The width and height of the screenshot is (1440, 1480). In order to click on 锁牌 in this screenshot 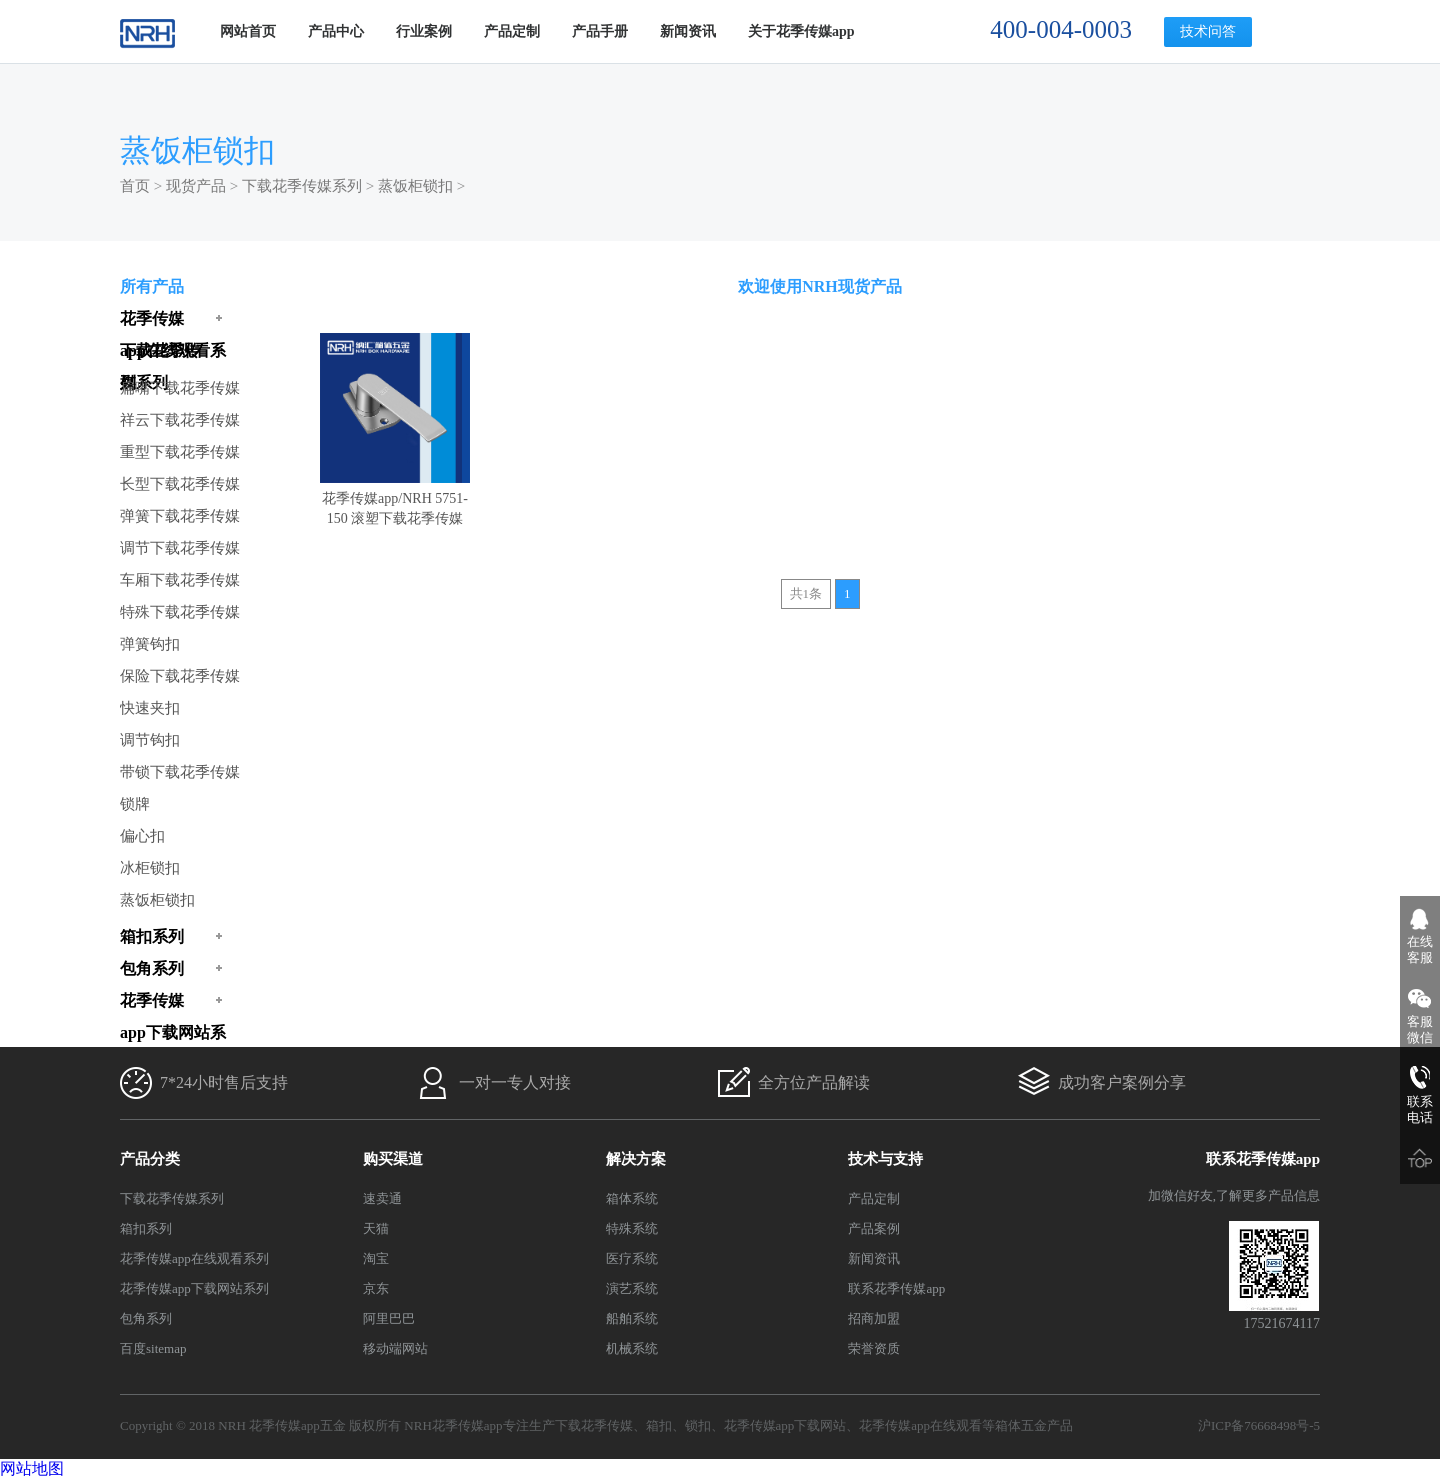, I will do `click(135, 804)`.